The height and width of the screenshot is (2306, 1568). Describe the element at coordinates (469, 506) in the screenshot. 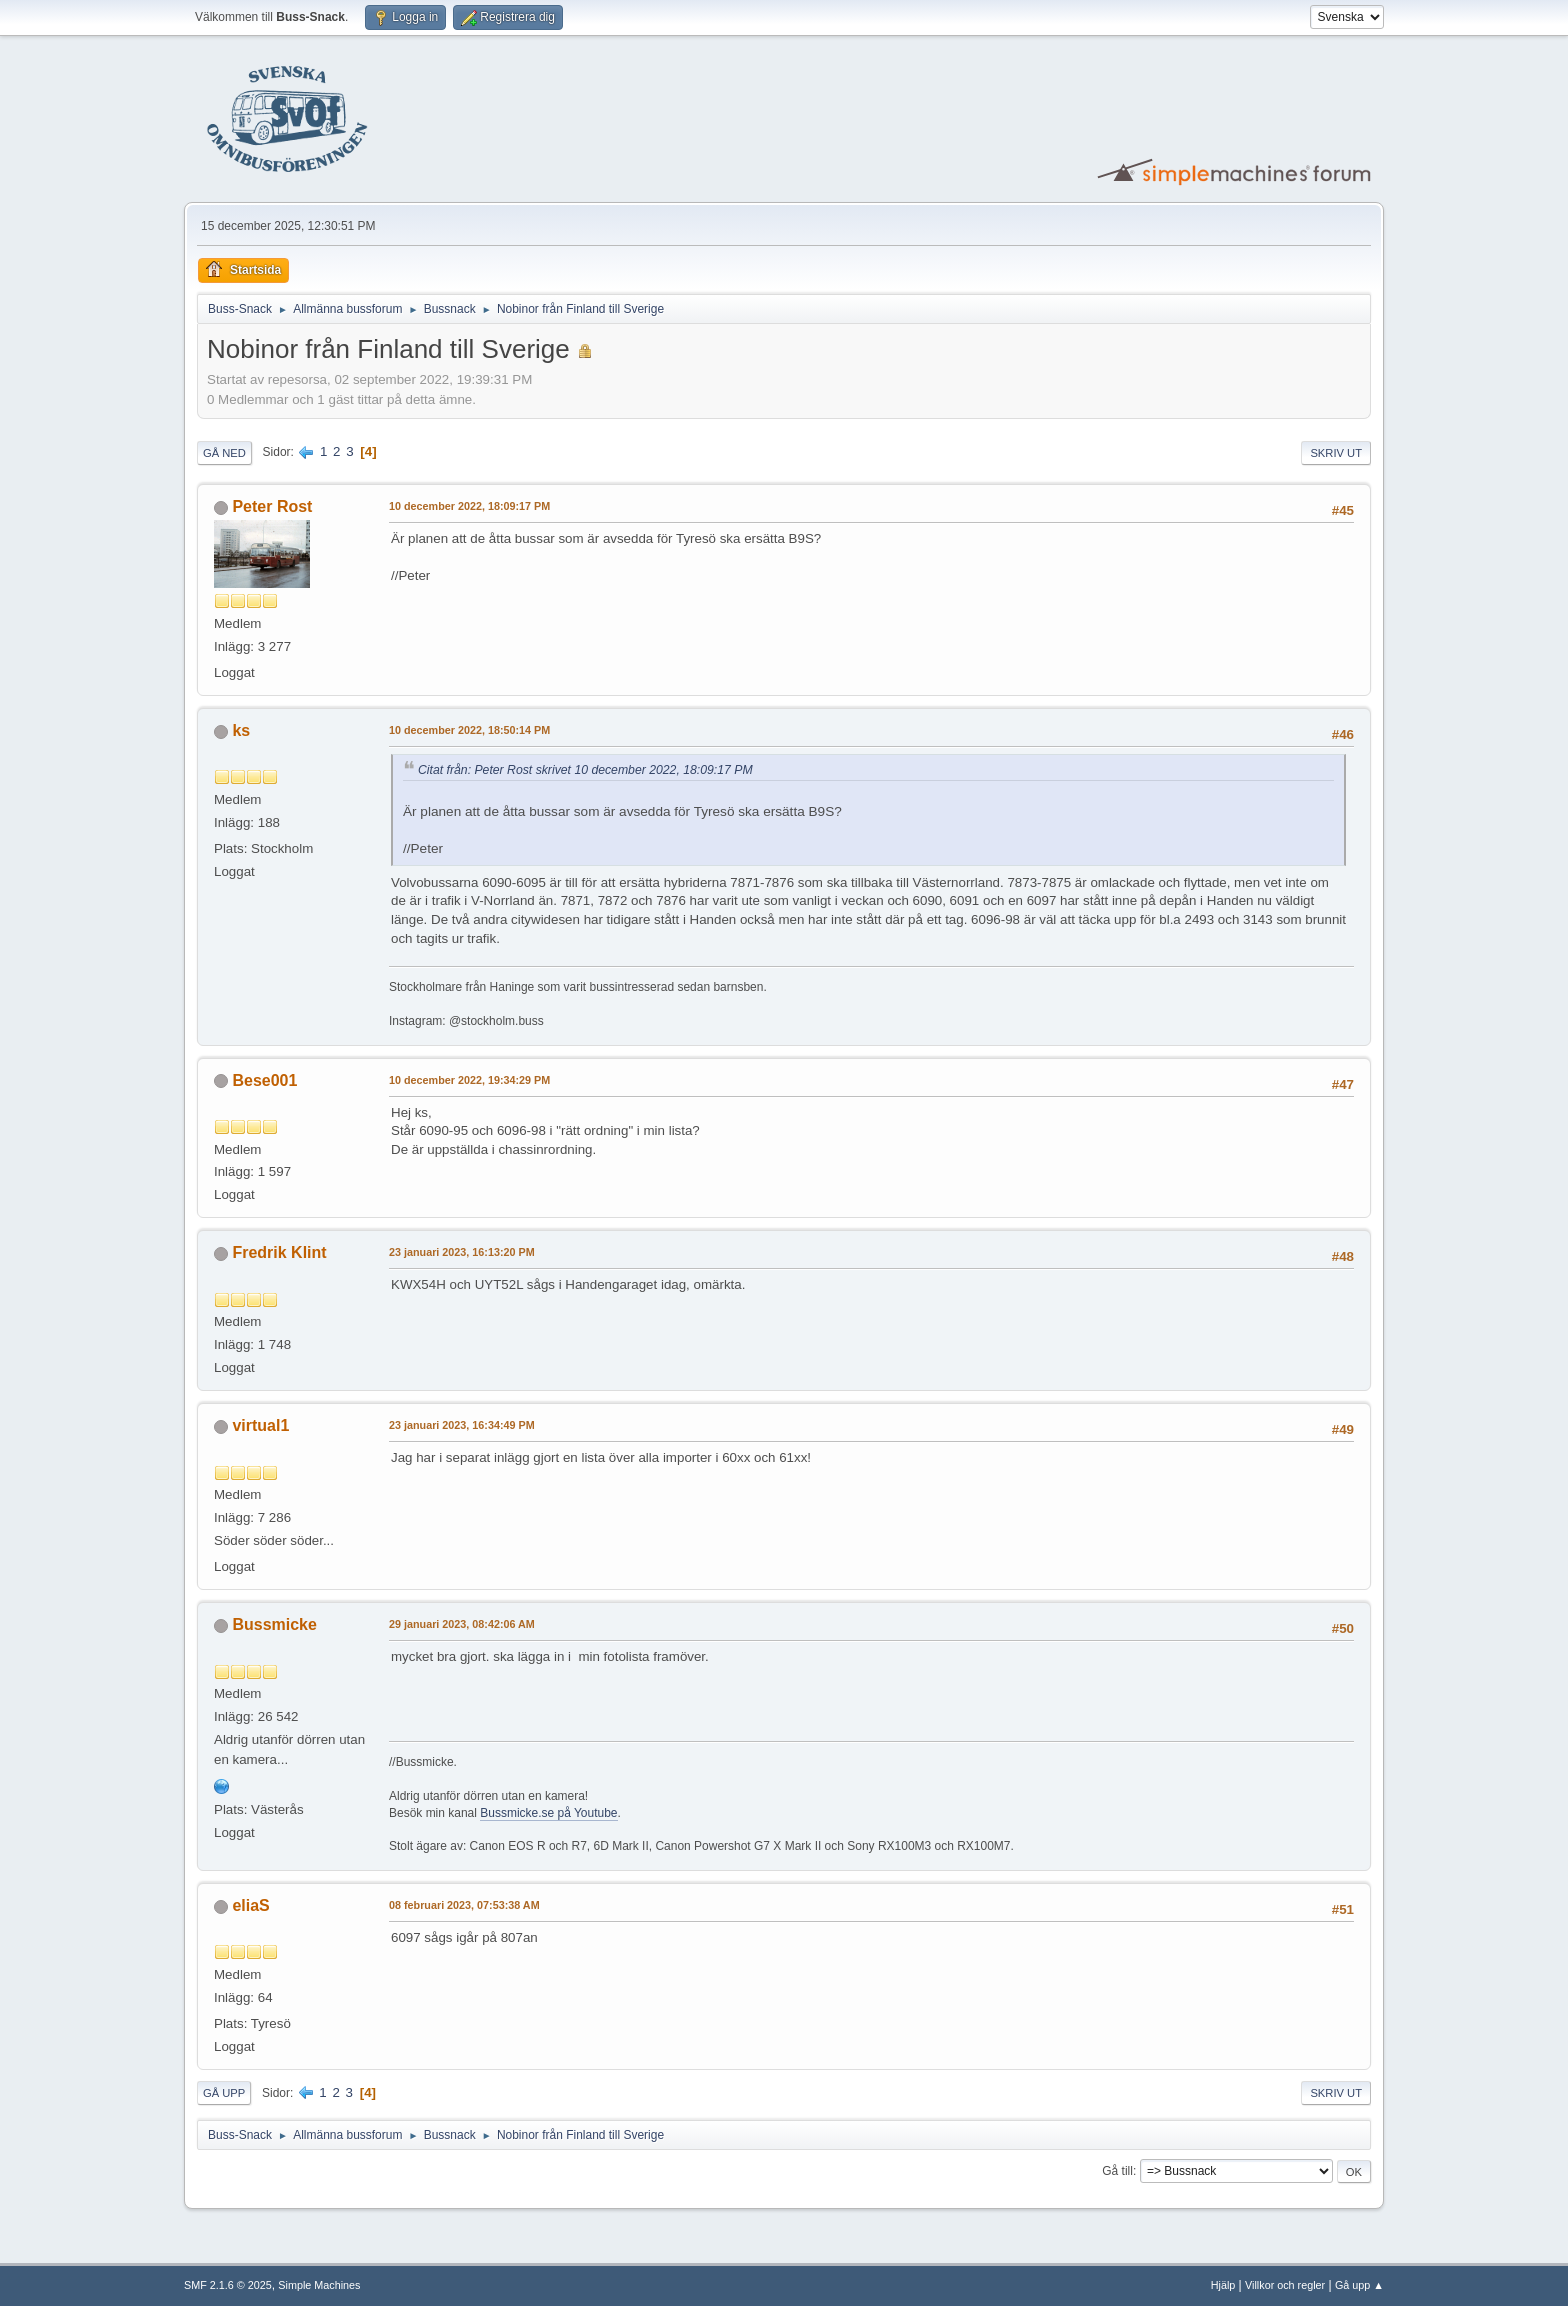

I see `10 december 2022, 18:09:17 PM` at that location.